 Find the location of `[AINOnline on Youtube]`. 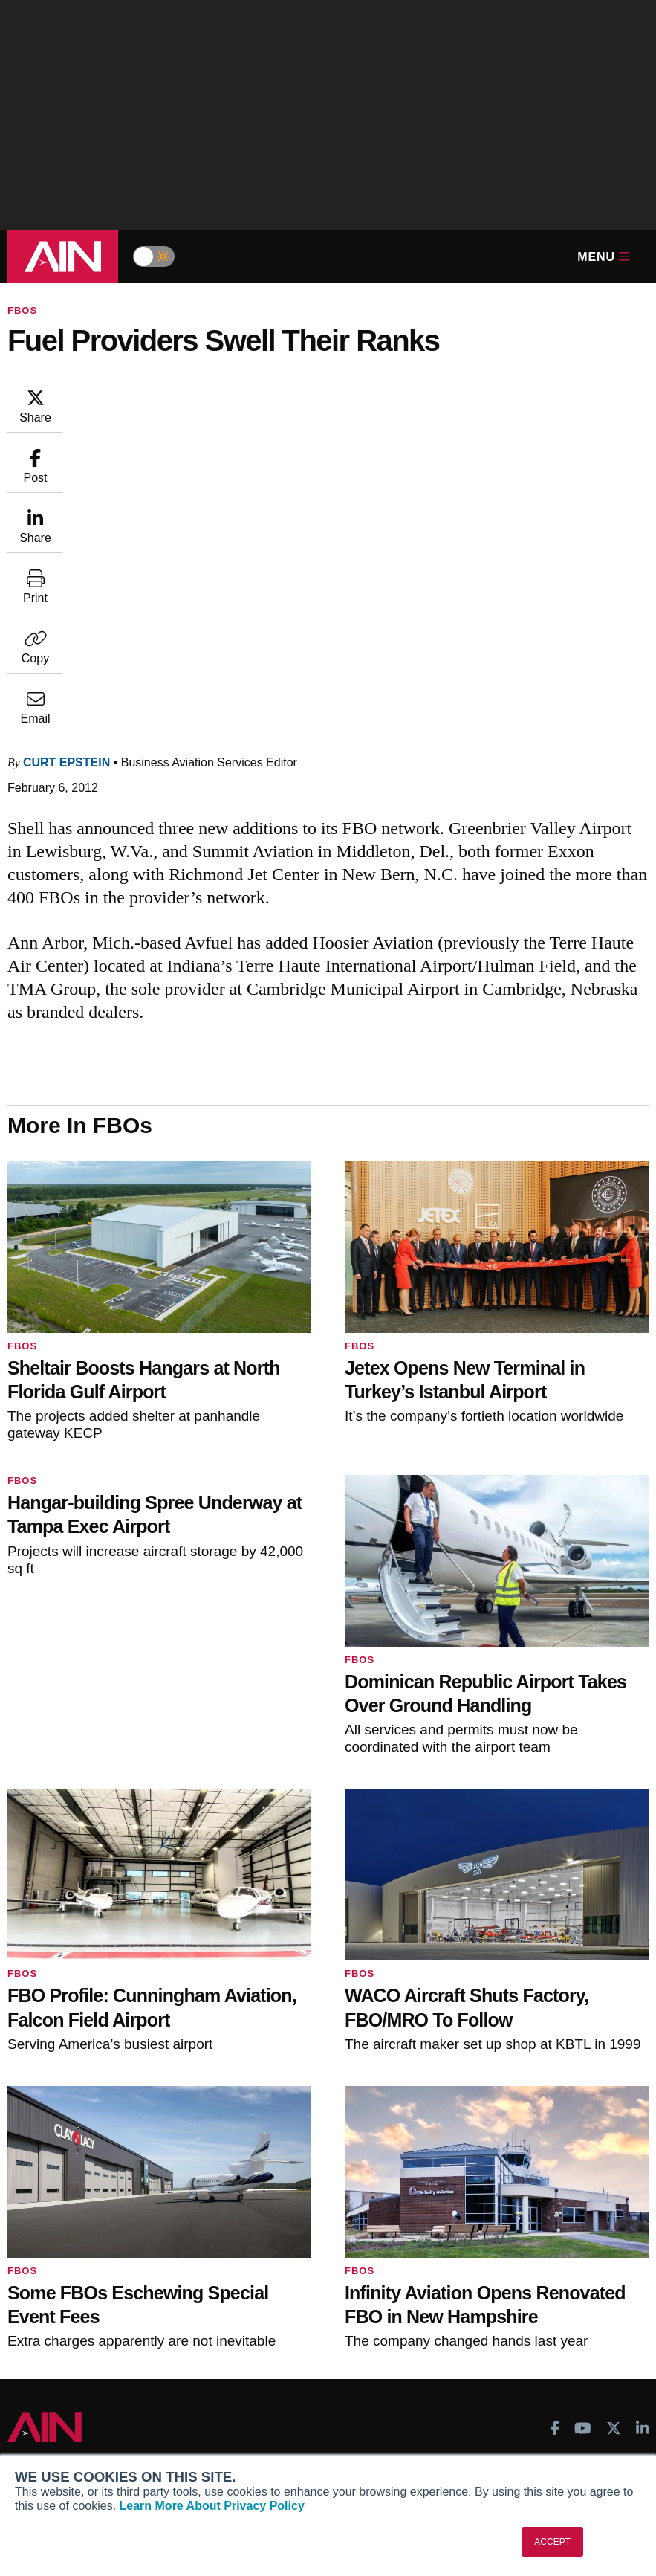

[AINOnline on Youtube] is located at coordinates (582, 2122).